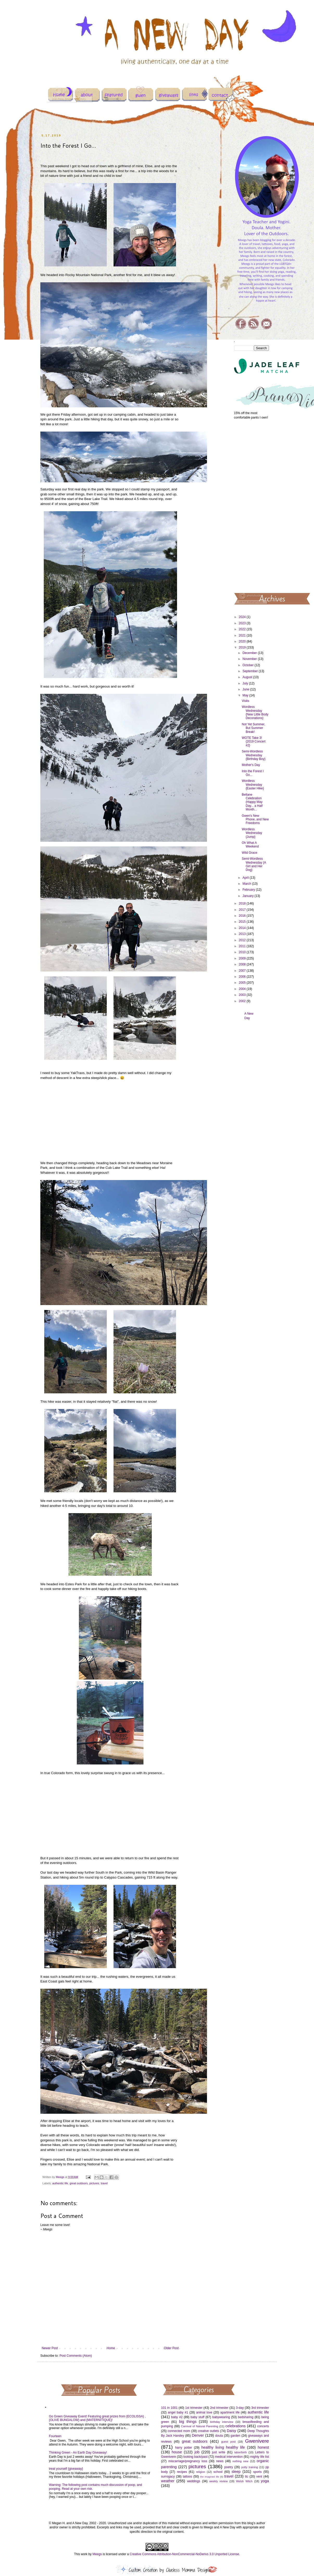  Describe the element at coordinates (243, 952) in the screenshot. I see `2010` at that location.